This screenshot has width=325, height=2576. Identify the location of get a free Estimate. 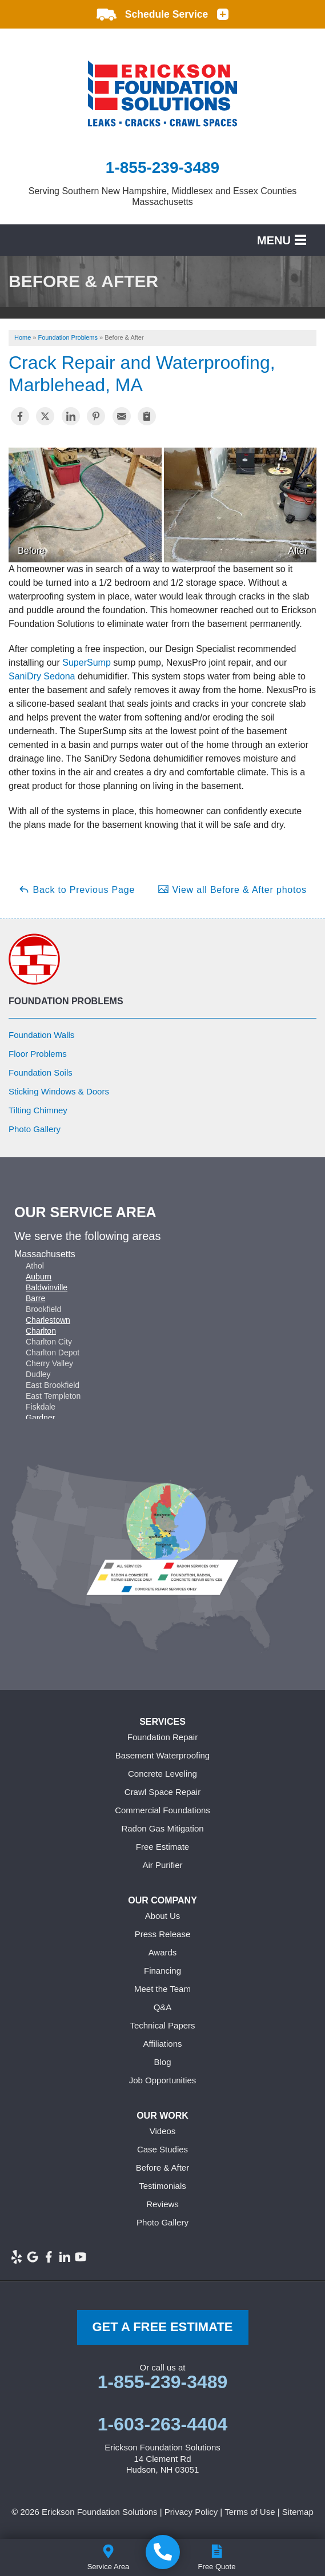
(162, 2327).